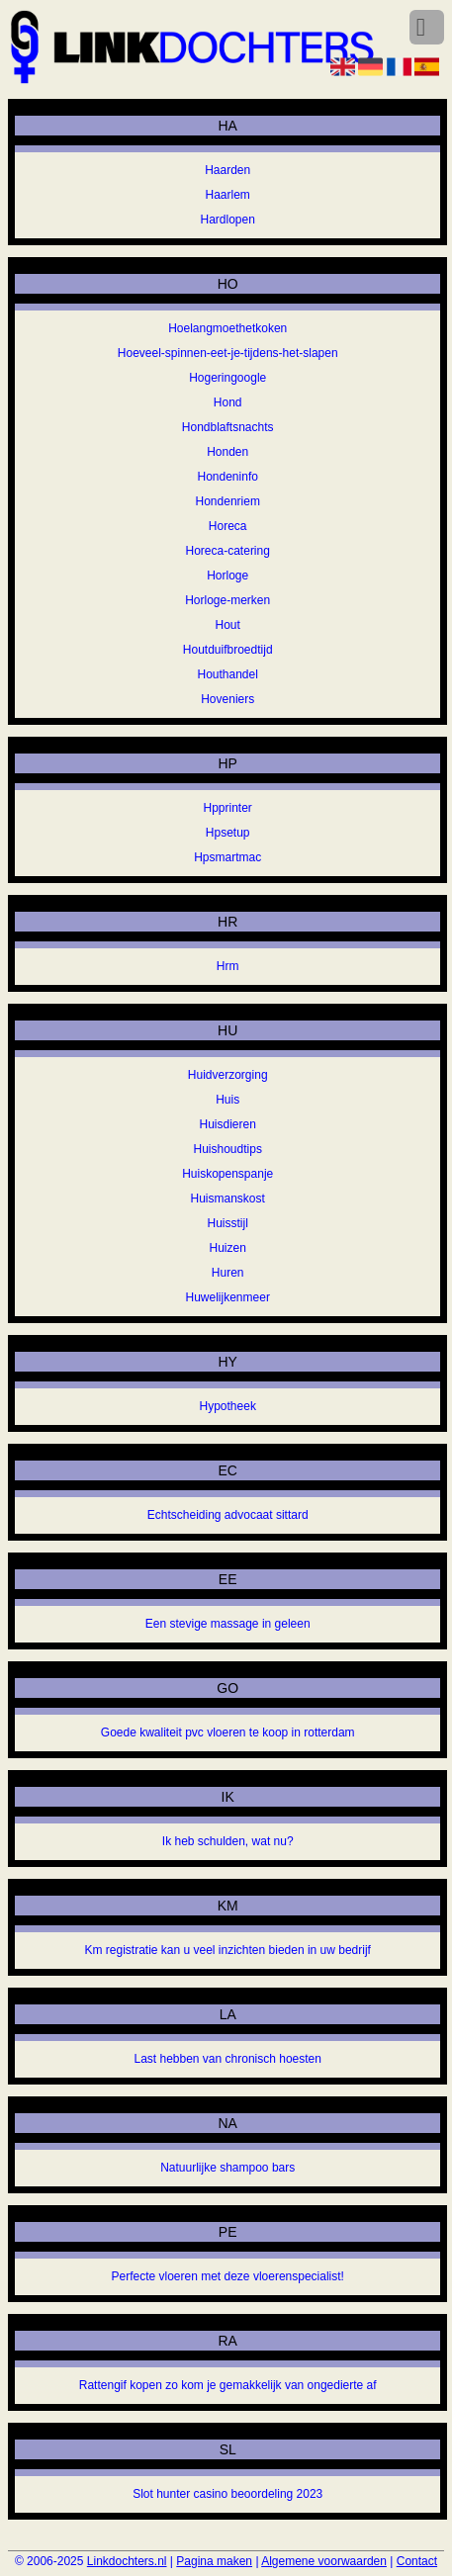 The width and height of the screenshot is (452, 2576). What do you see at coordinates (227, 857) in the screenshot?
I see `Hpsmartmac` at bounding box center [227, 857].